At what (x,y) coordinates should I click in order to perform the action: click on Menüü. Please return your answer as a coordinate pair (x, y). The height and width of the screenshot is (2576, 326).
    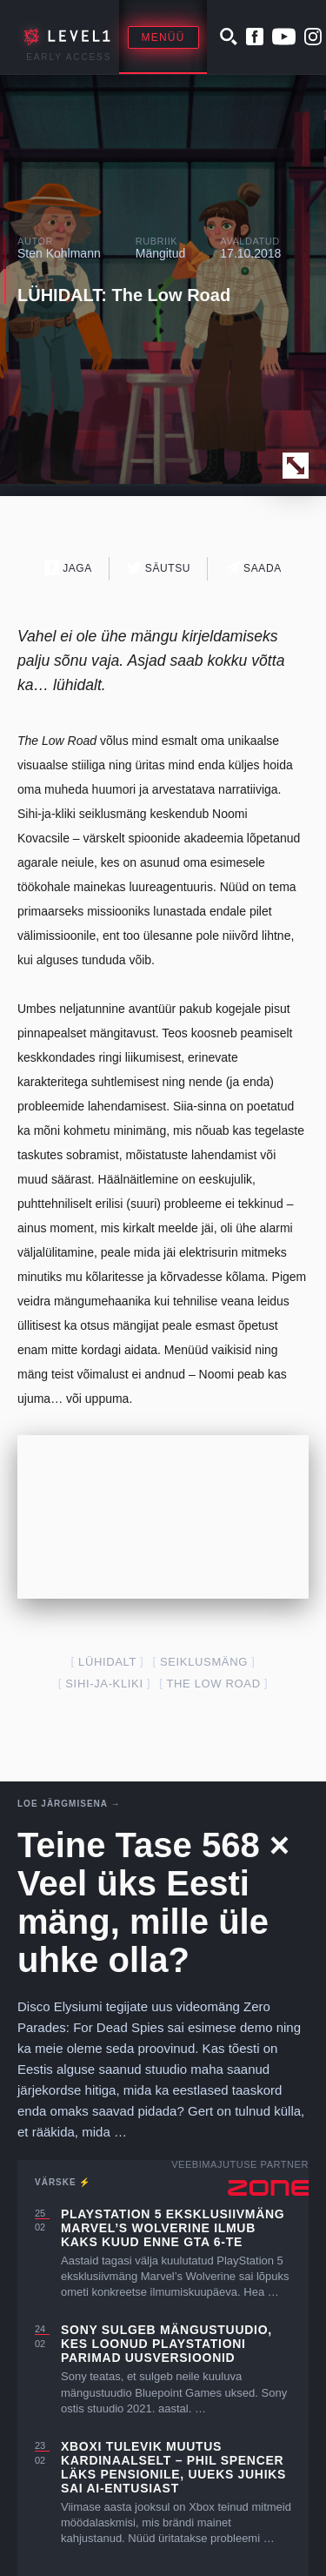
    Looking at the image, I should click on (163, 37).